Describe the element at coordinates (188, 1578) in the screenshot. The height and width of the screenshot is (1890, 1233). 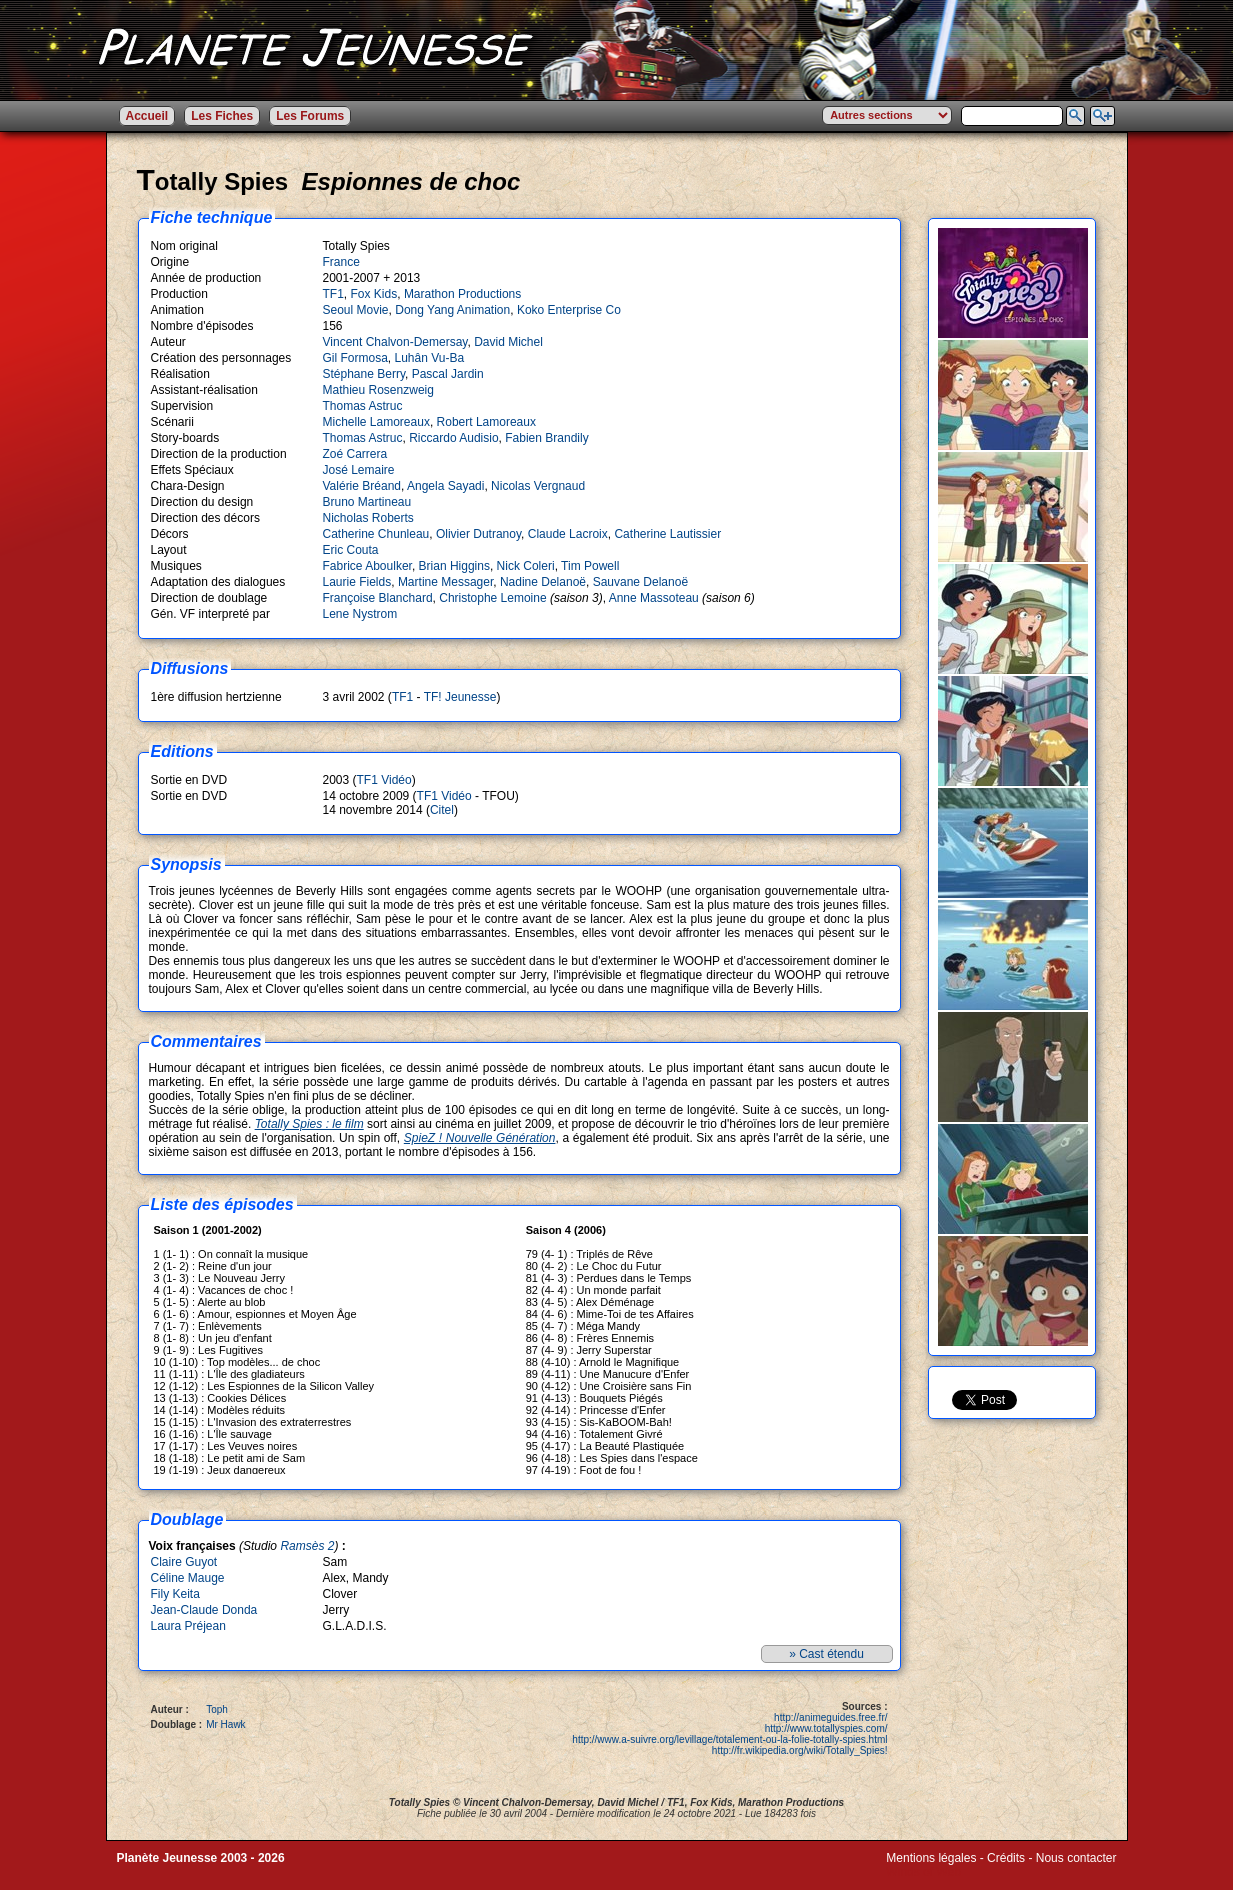
I see `Céline Mauge` at that location.